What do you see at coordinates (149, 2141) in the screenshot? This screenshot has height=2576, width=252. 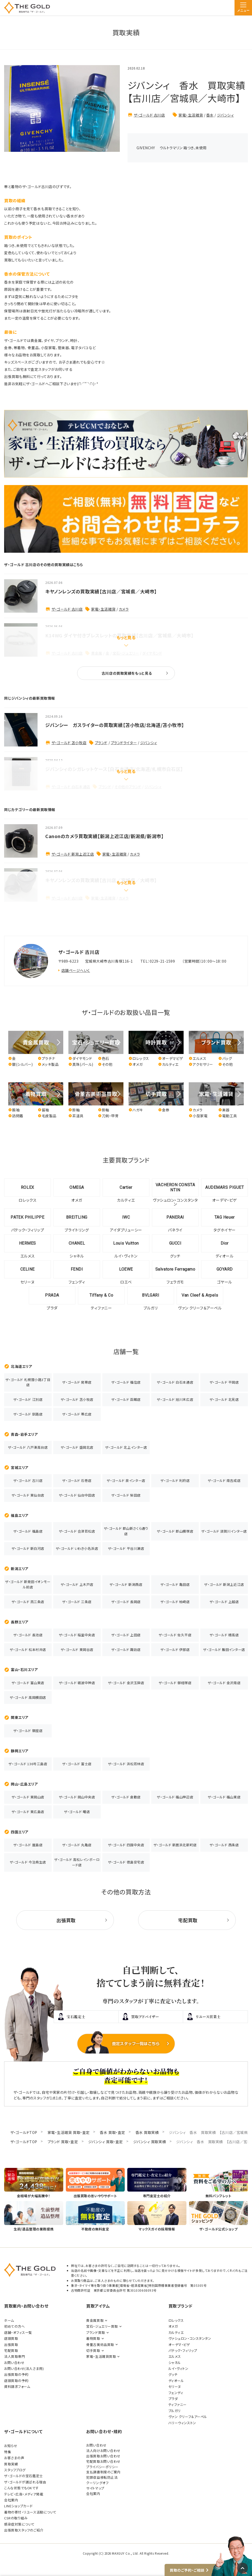 I see `ジバンシィ 買取実績` at bounding box center [149, 2141].